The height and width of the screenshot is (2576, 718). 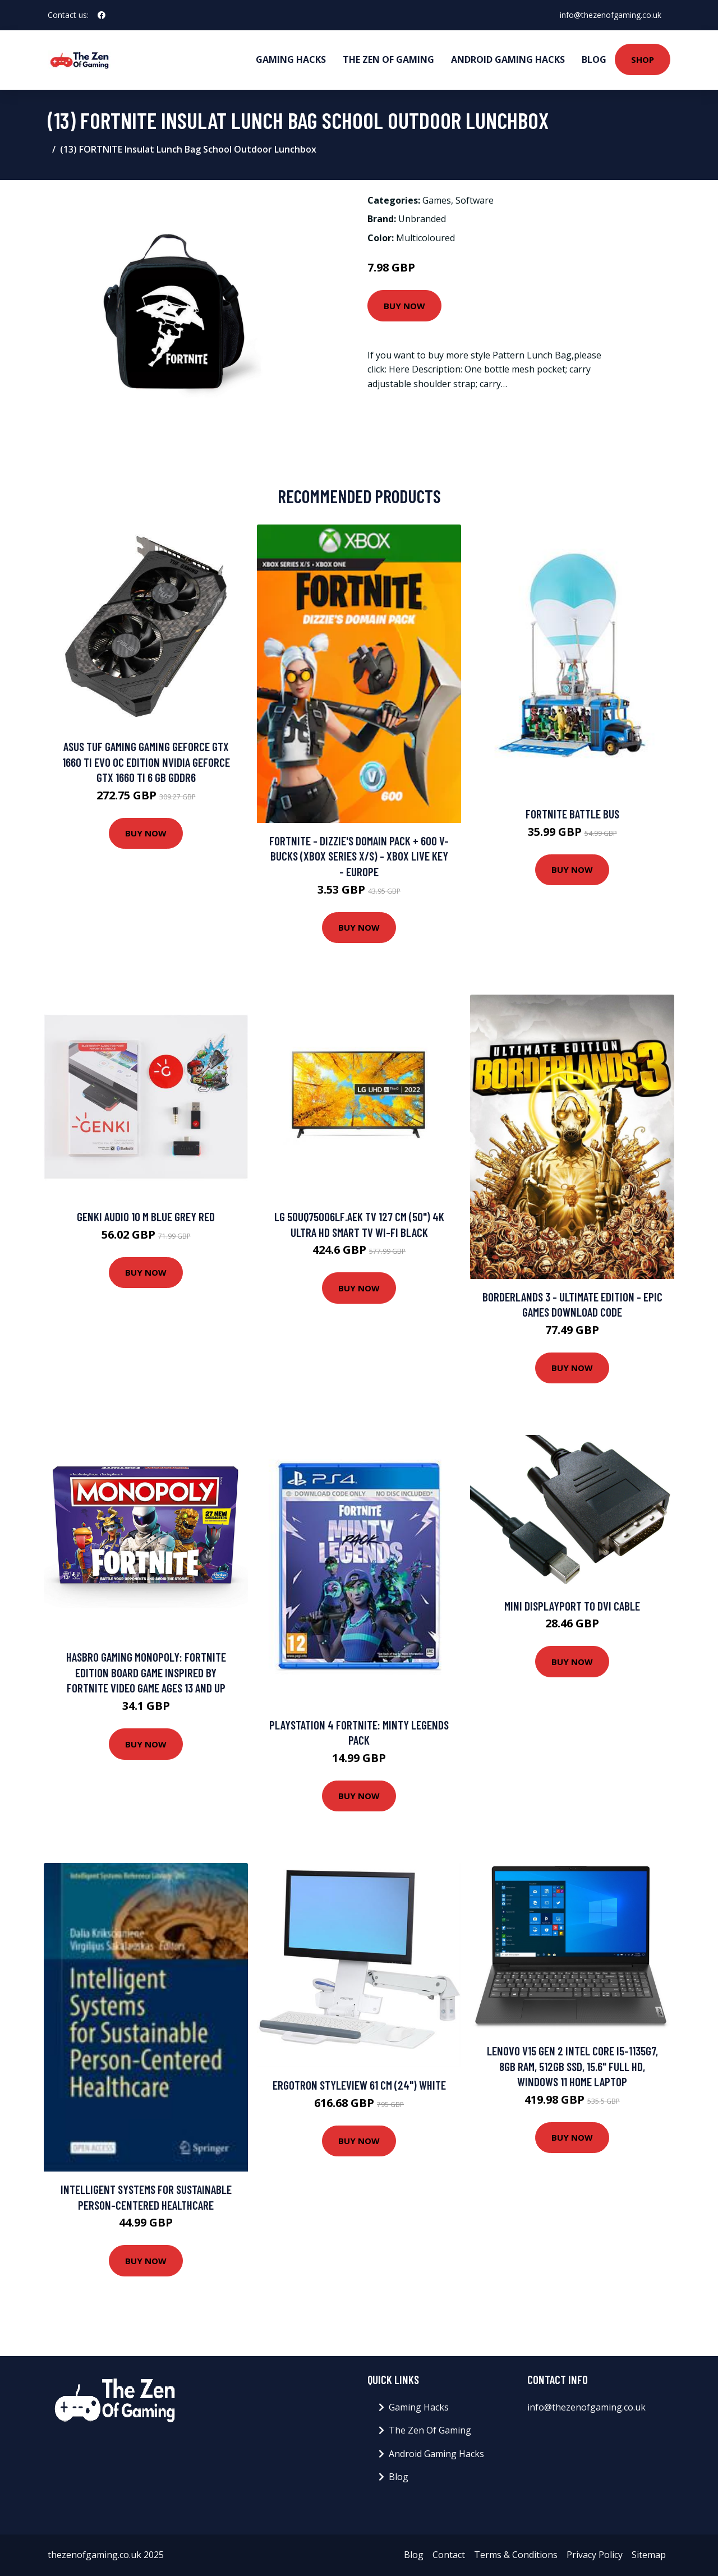 What do you see at coordinates (146, 1672) in the screenshot?
I see `Hasbro Gaming Monopoly: Fortnite Edition Board Game Inspired By Fortnite Video Game Ages 13 and up` at bounding box center [146, 1672].